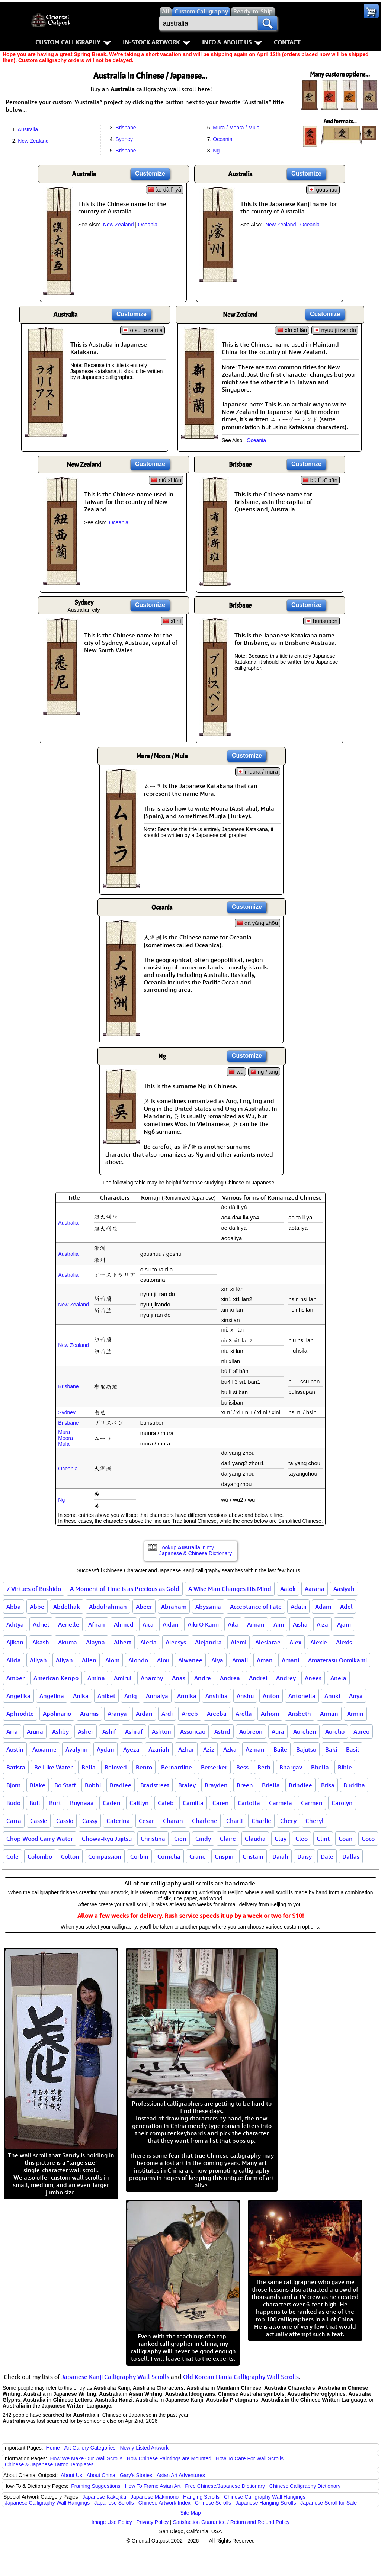 Image resolution: width=381 pixels, height=2576 pixels. What do you see at coordinates (256, 1624) in the screenshot?
I see `Aiman` at bounding box center [256, 1624].